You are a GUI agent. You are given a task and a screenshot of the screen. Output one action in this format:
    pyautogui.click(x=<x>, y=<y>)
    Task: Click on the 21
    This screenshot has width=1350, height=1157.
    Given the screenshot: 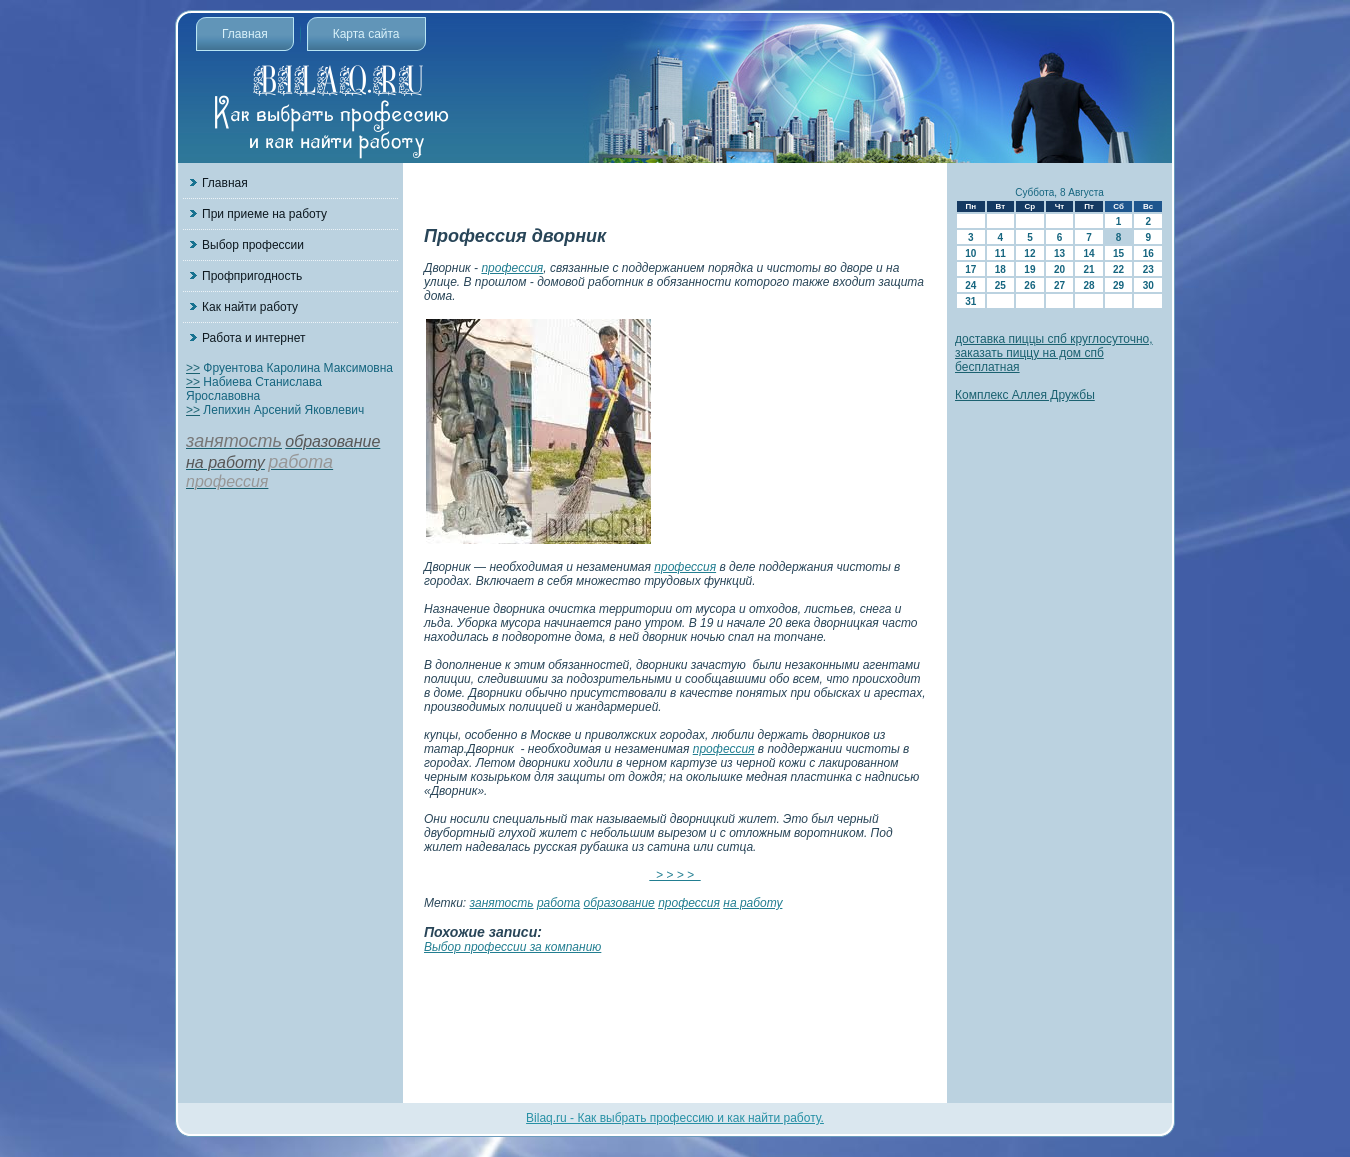 What is the action you would take?
    pyautogui.click(x=1088, y=269)
    